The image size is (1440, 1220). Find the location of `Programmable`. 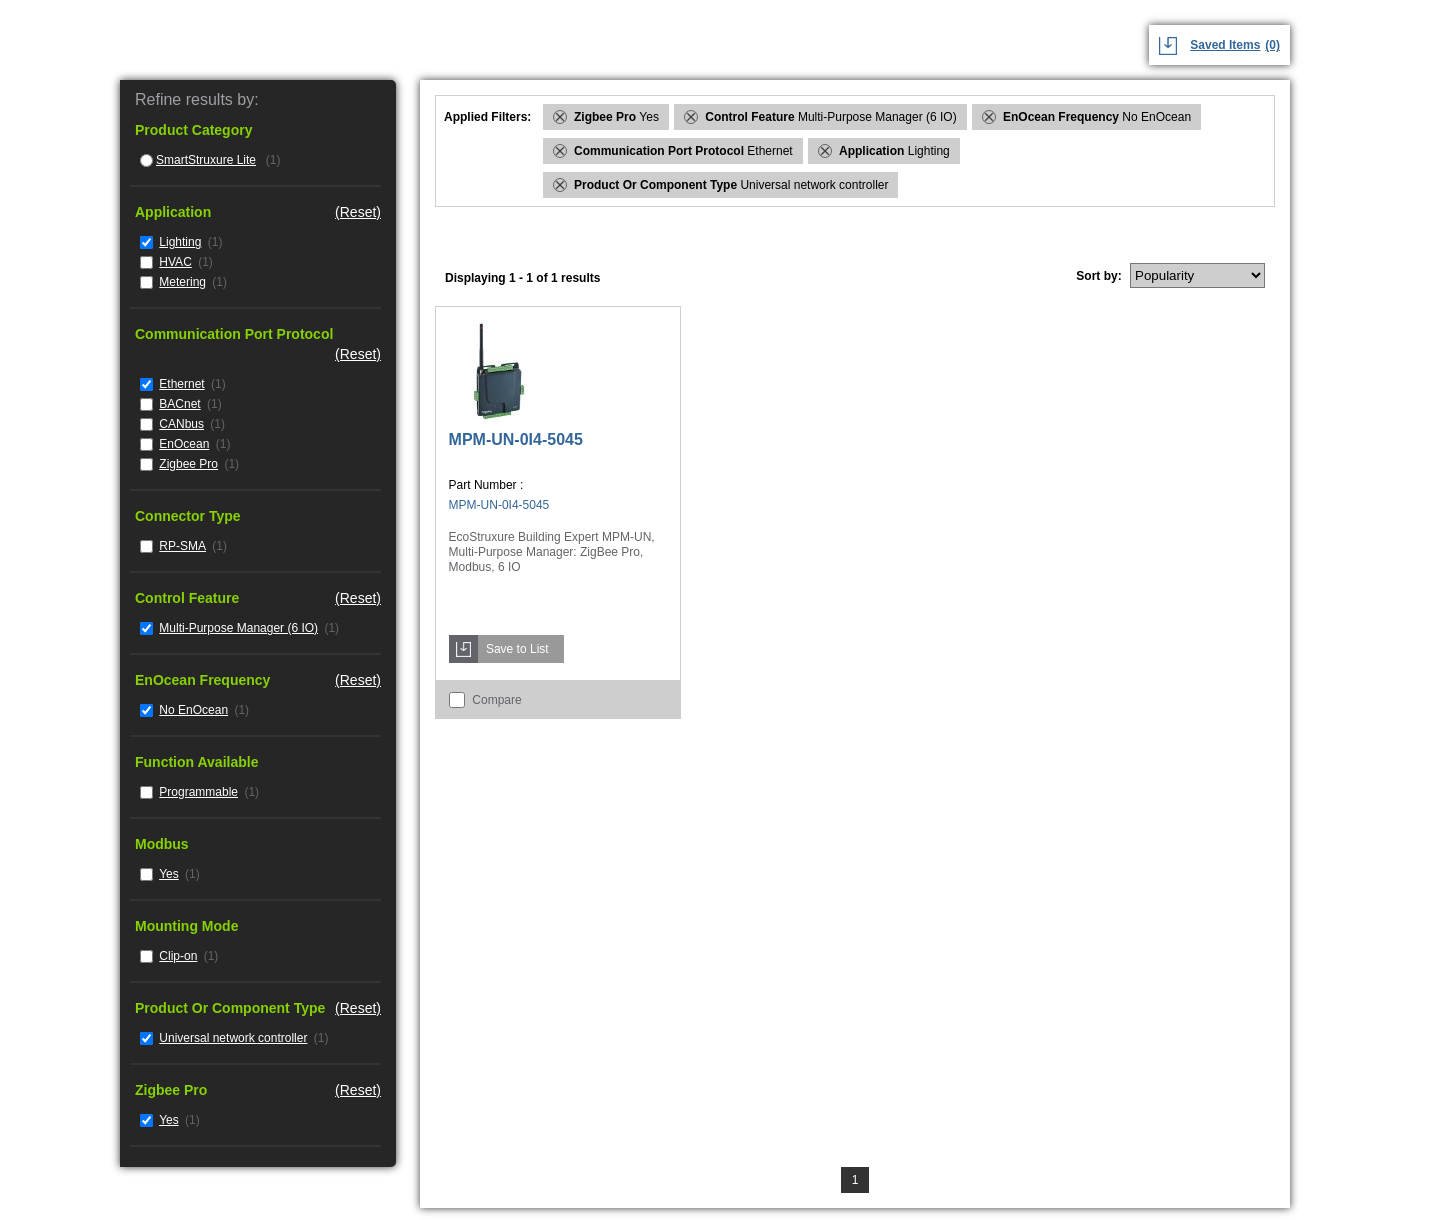

Programmable is located at coordinates (198, 792).